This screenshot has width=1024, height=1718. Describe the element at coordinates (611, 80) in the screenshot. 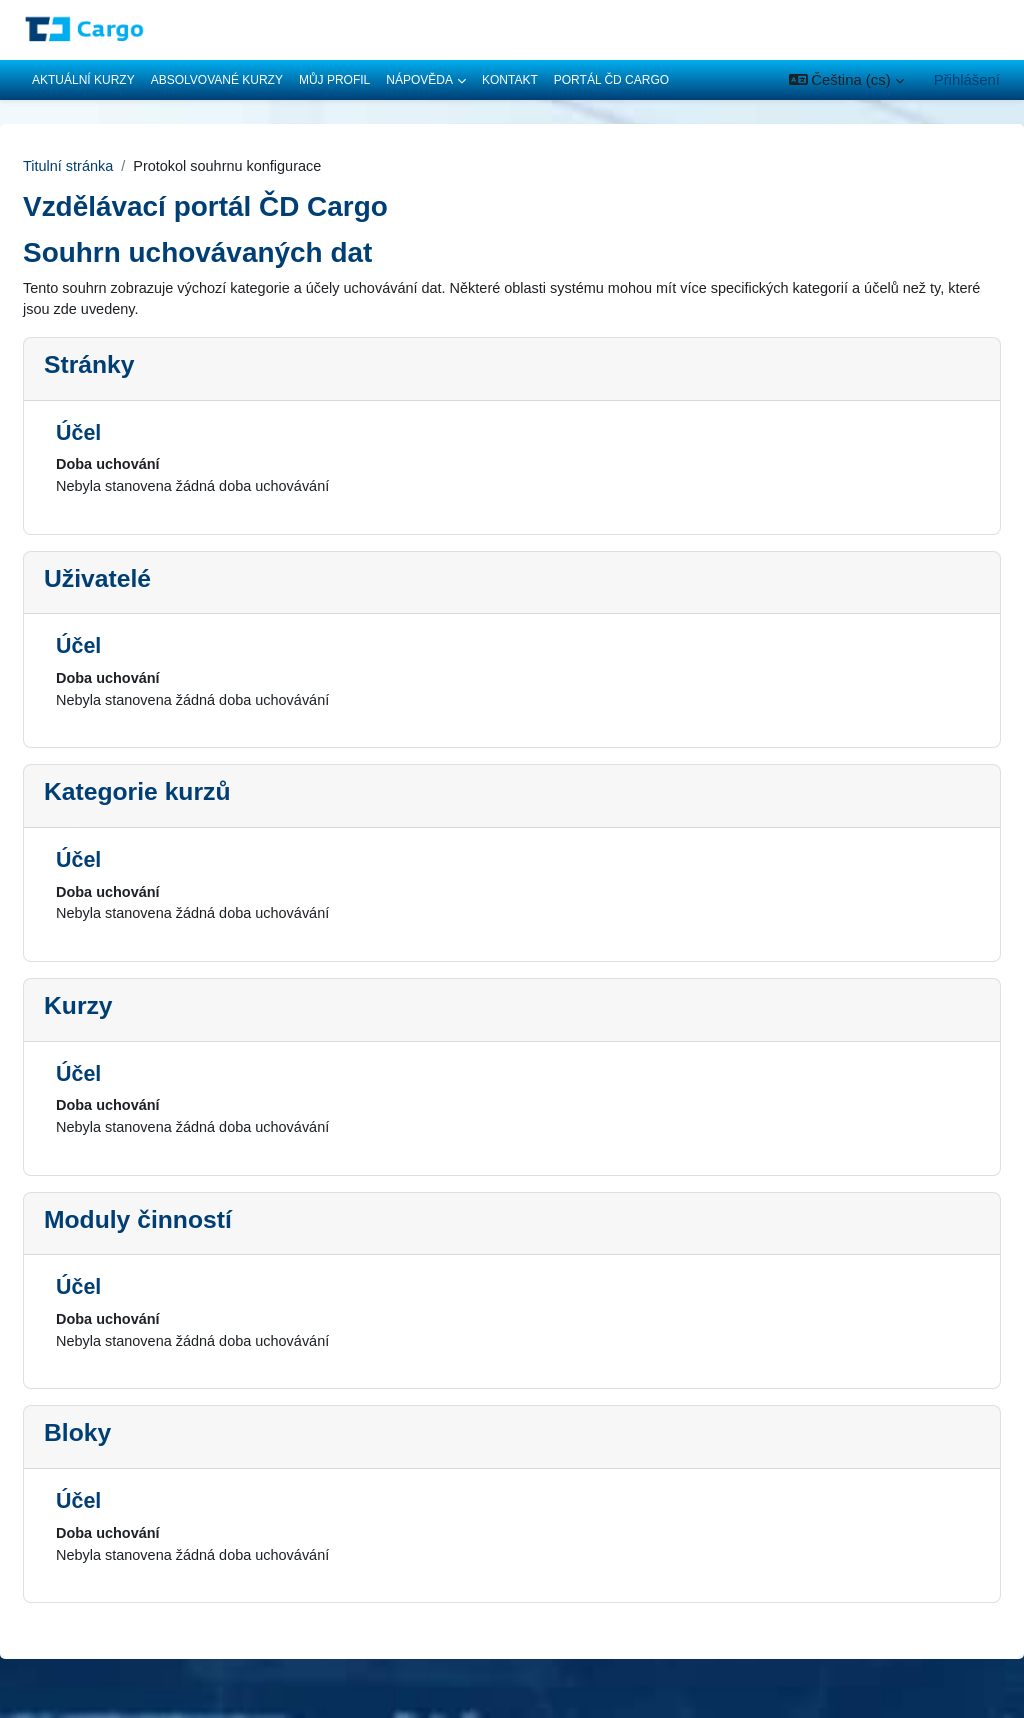

I see `Portál ČD Cargo [menuitem]` at that location.